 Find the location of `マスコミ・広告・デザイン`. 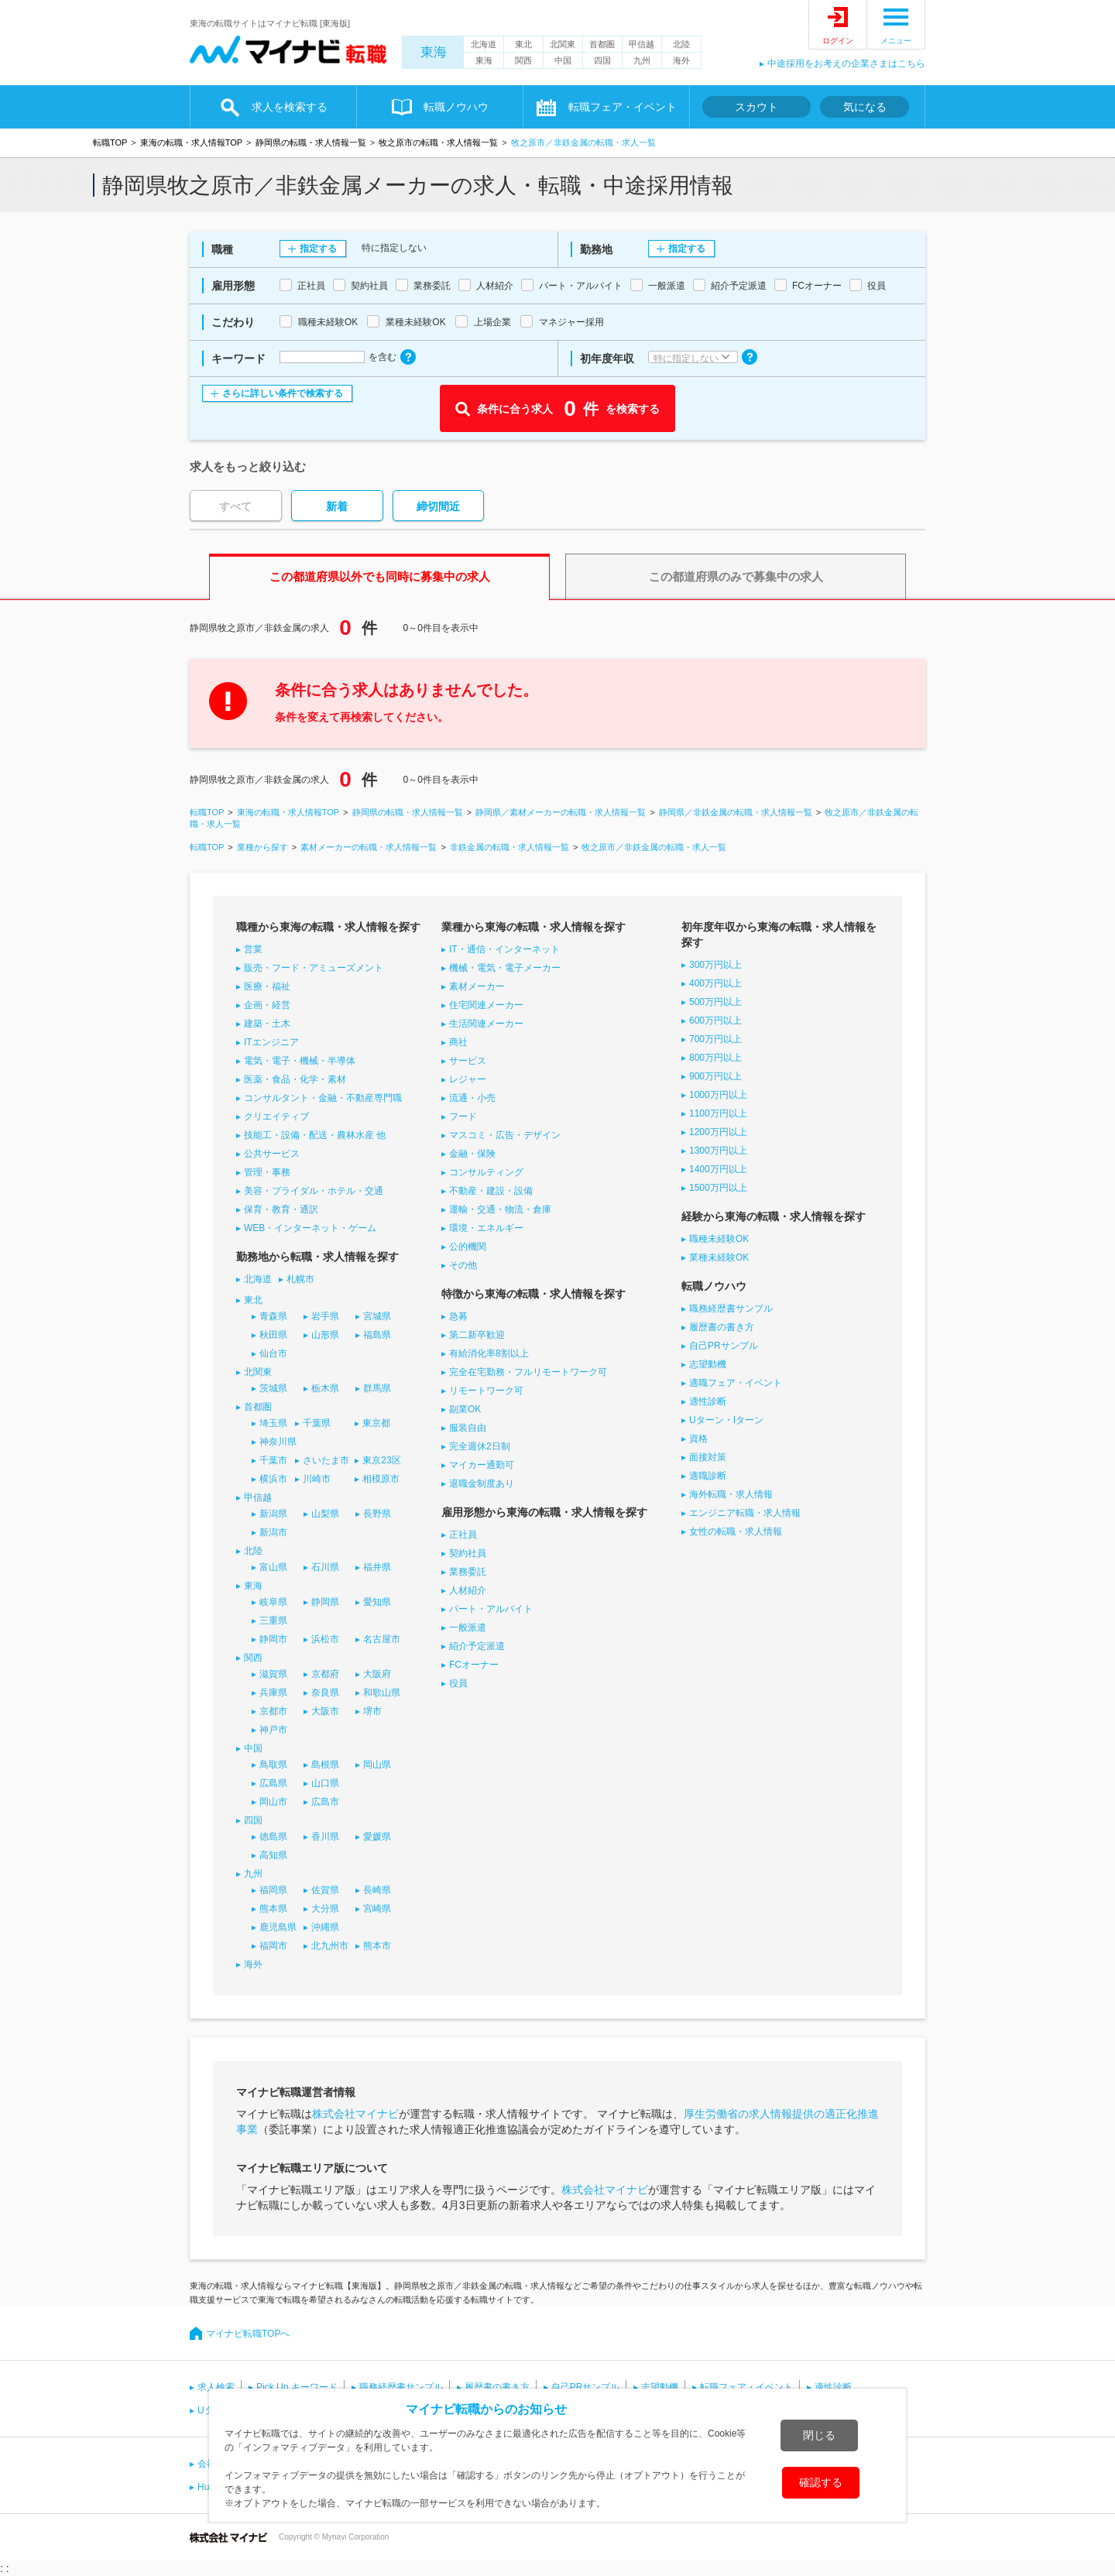

マスコミ・広告・デザイン is located at coordinates (505, 1135).